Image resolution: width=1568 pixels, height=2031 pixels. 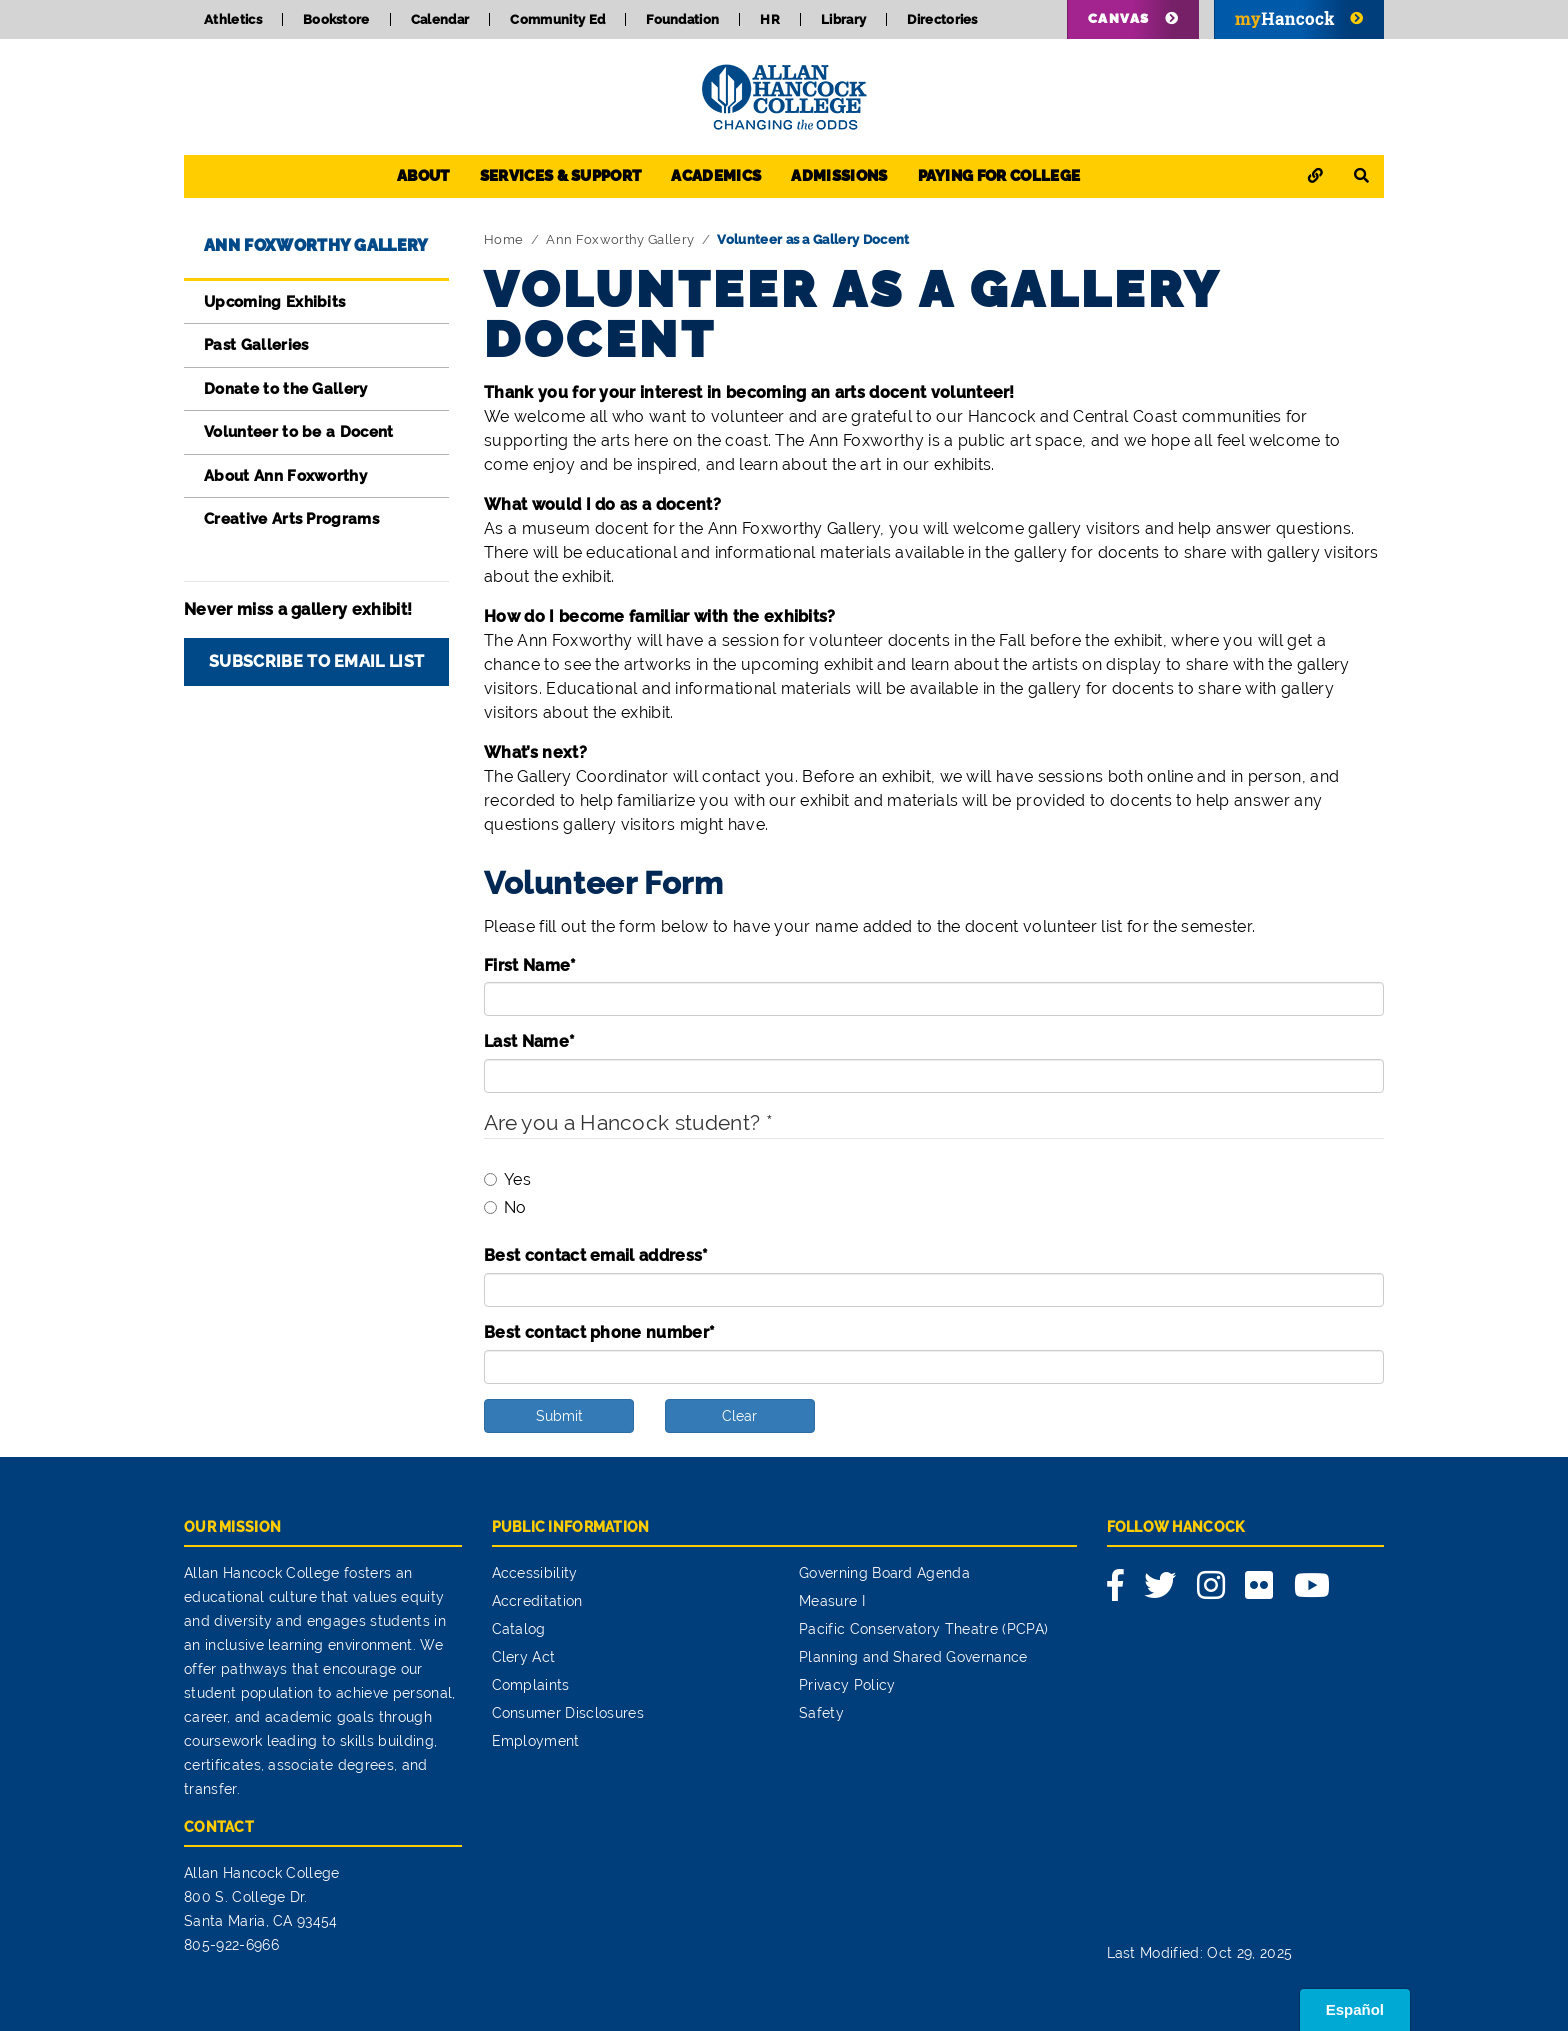 I want to click on Volunteer to be a Docent, so click(x=299, y=432).